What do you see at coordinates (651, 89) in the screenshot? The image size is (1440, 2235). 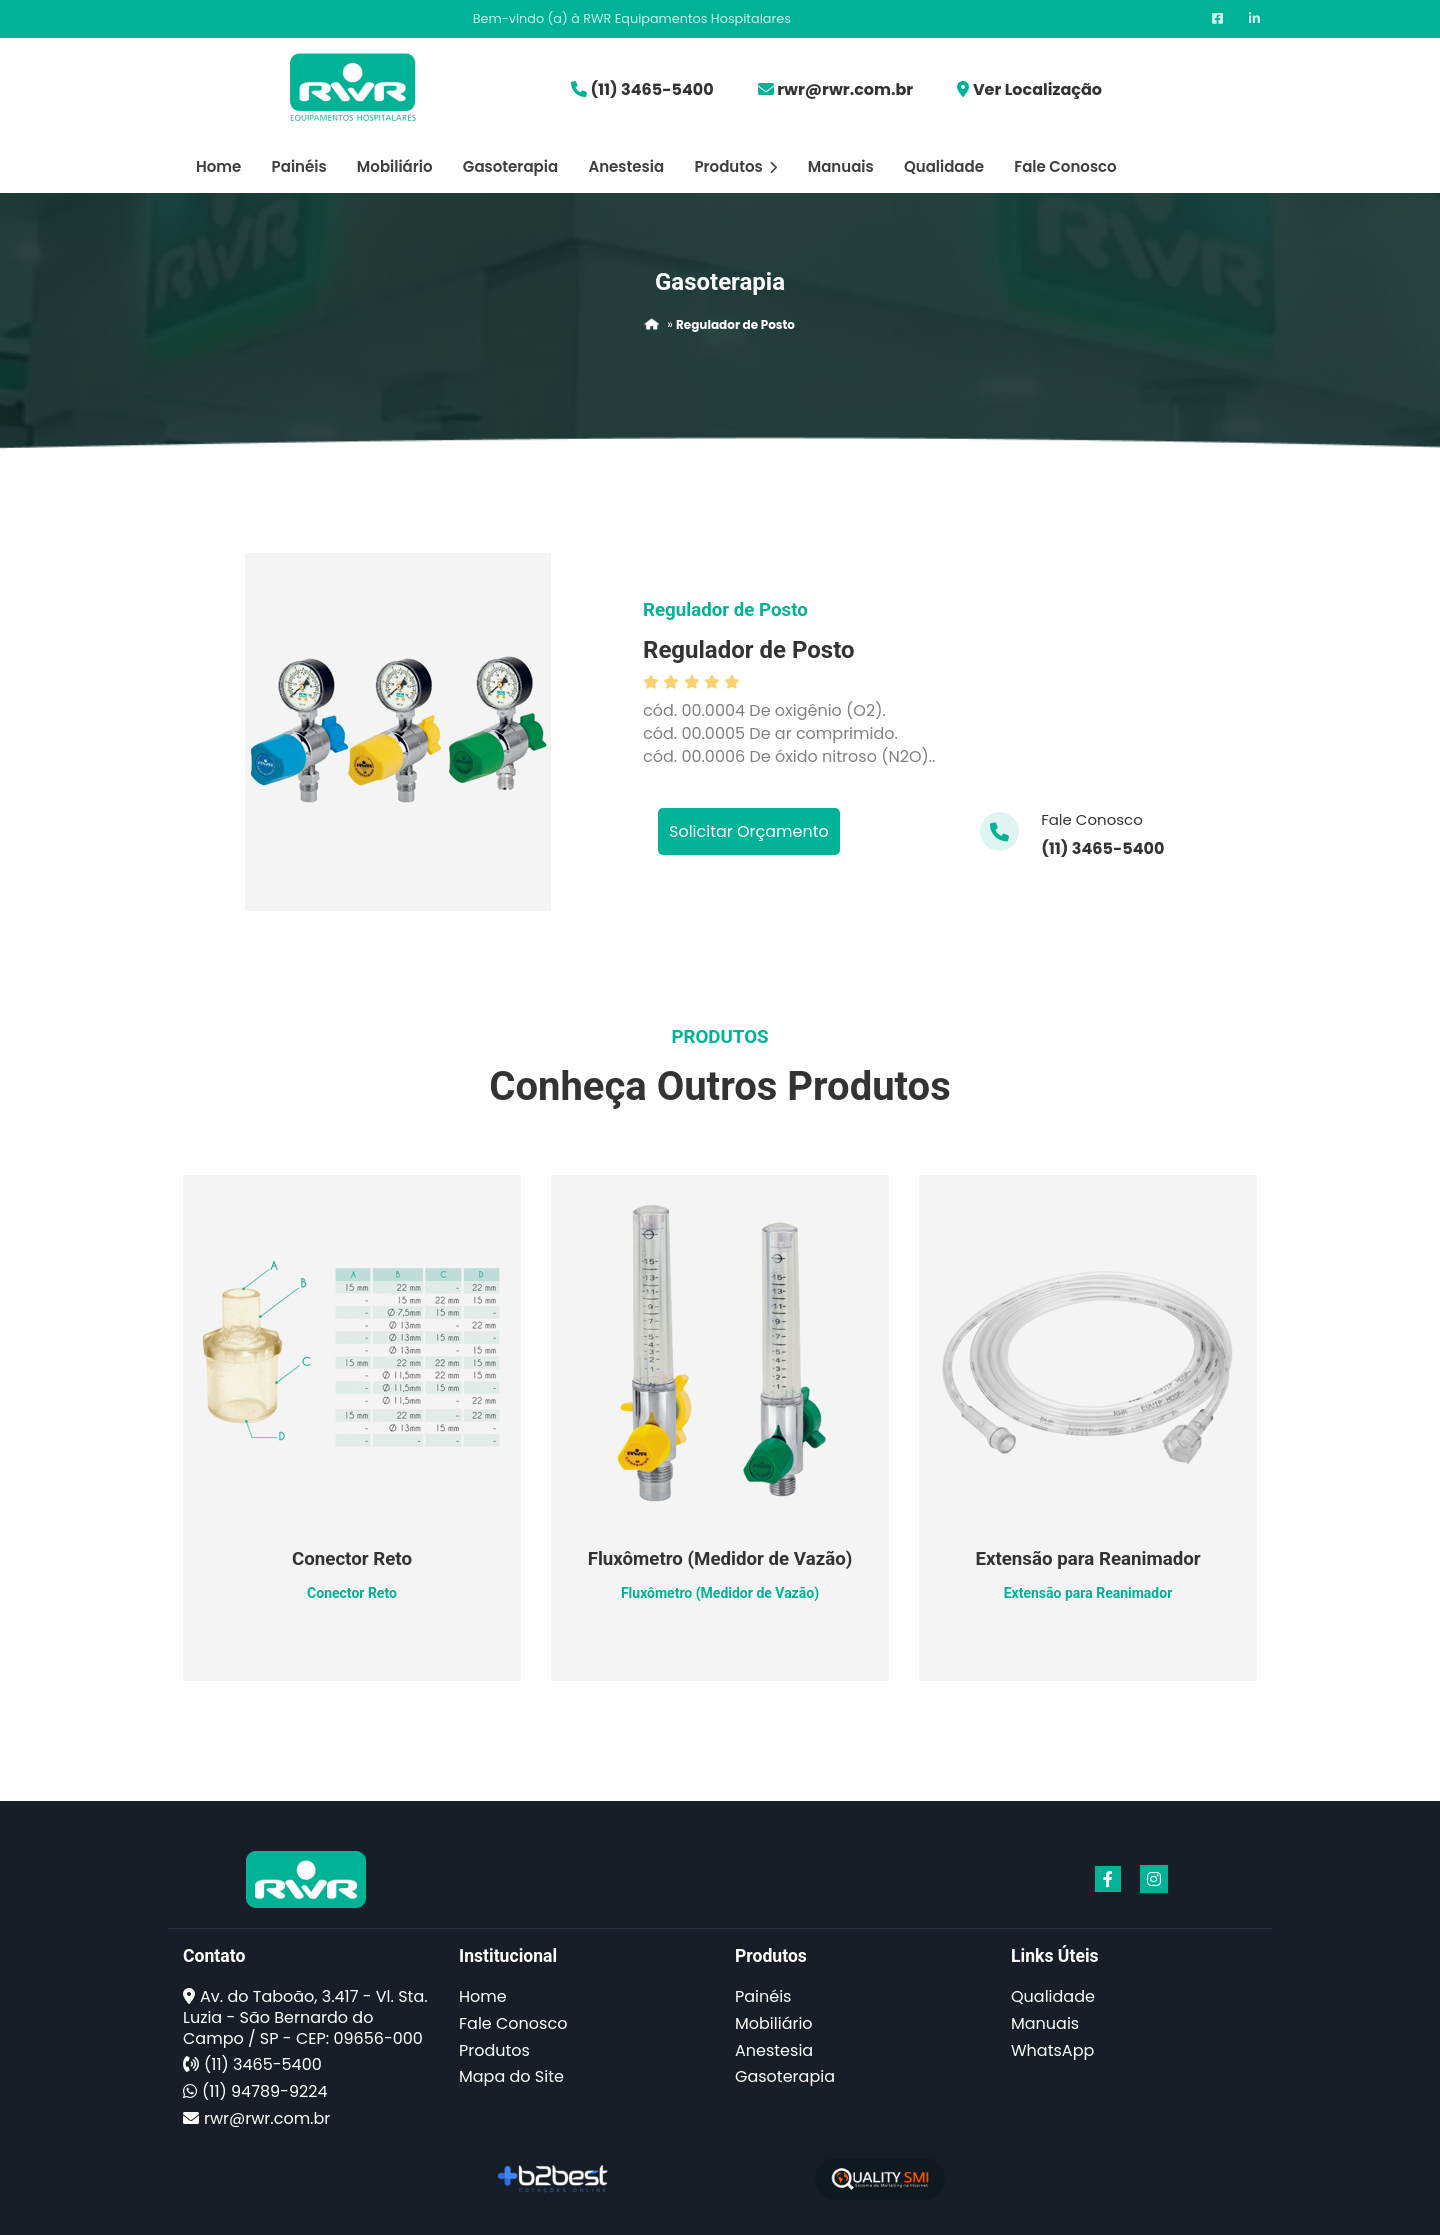 I see `(11) 3465-5400` at bounding box center [651, 89].